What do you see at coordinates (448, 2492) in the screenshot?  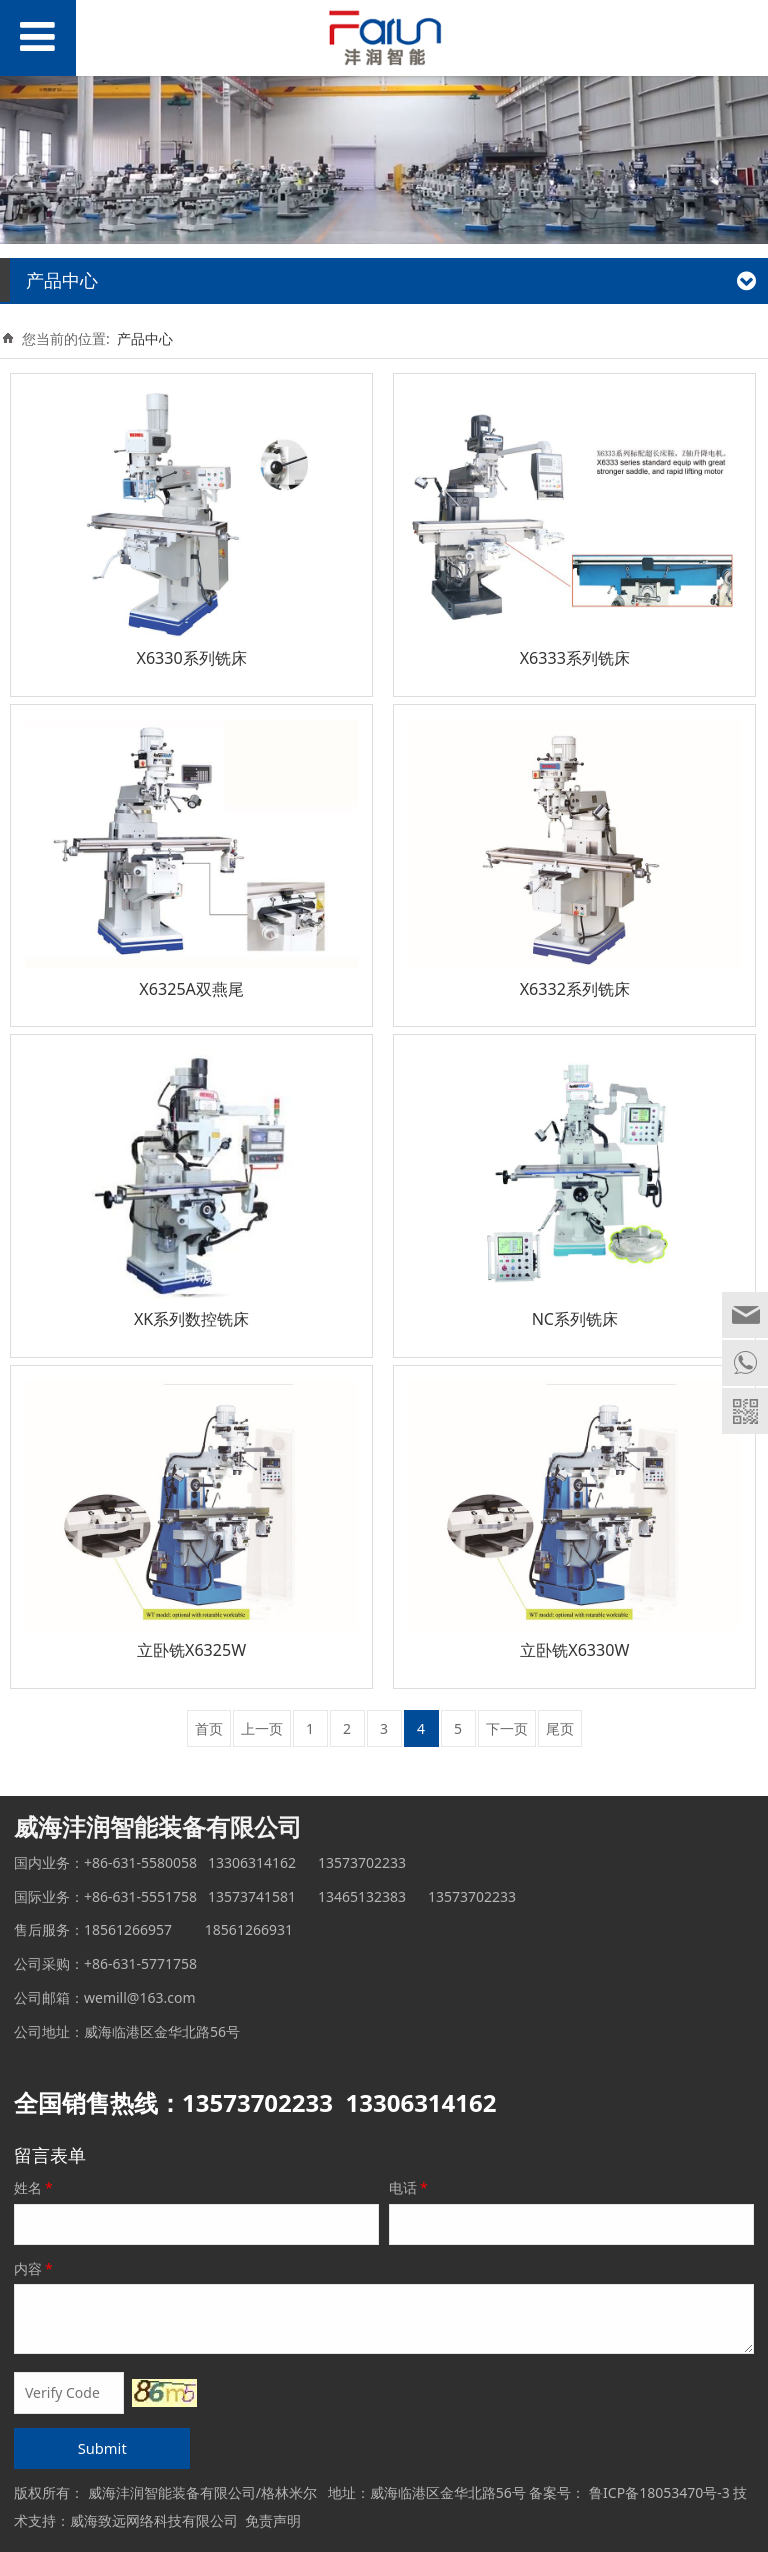 I see `威海临港区金华北路56号` at bounding box center [448, 2492].